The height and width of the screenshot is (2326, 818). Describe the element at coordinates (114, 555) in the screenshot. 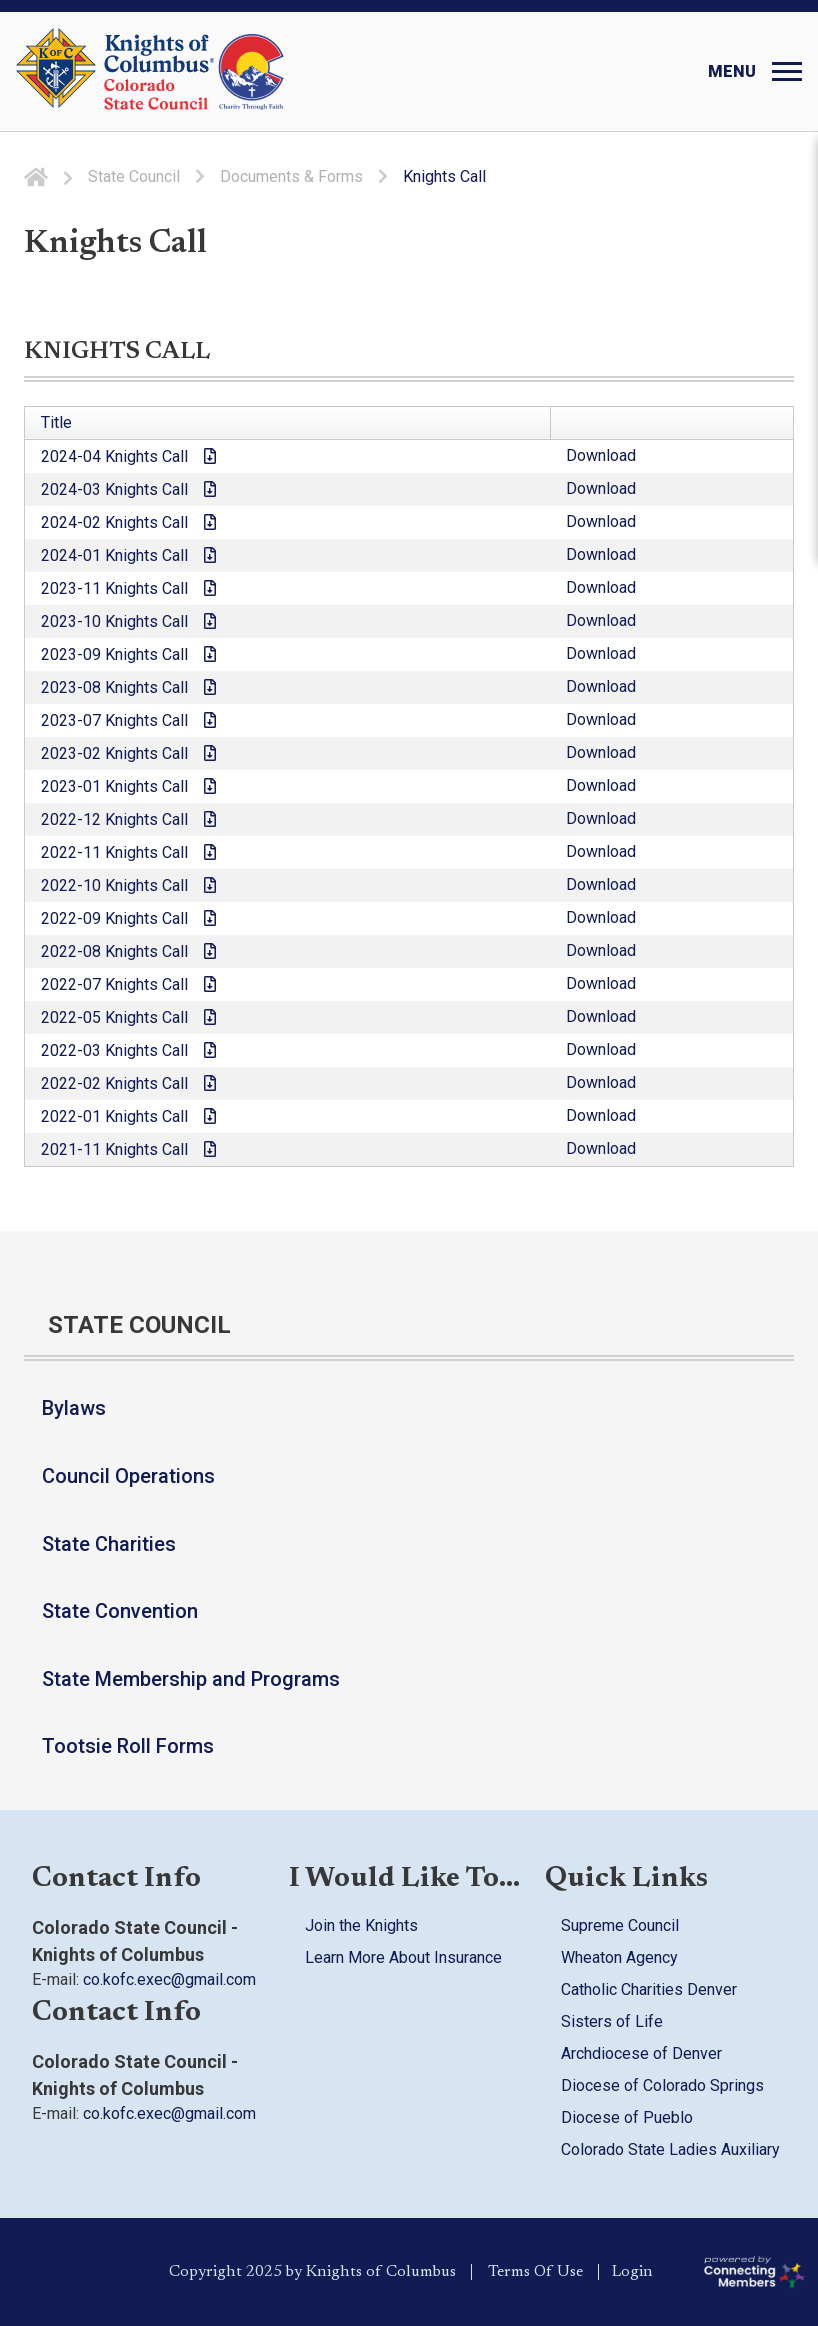

I see `2024-01 Knights Call` at that location.